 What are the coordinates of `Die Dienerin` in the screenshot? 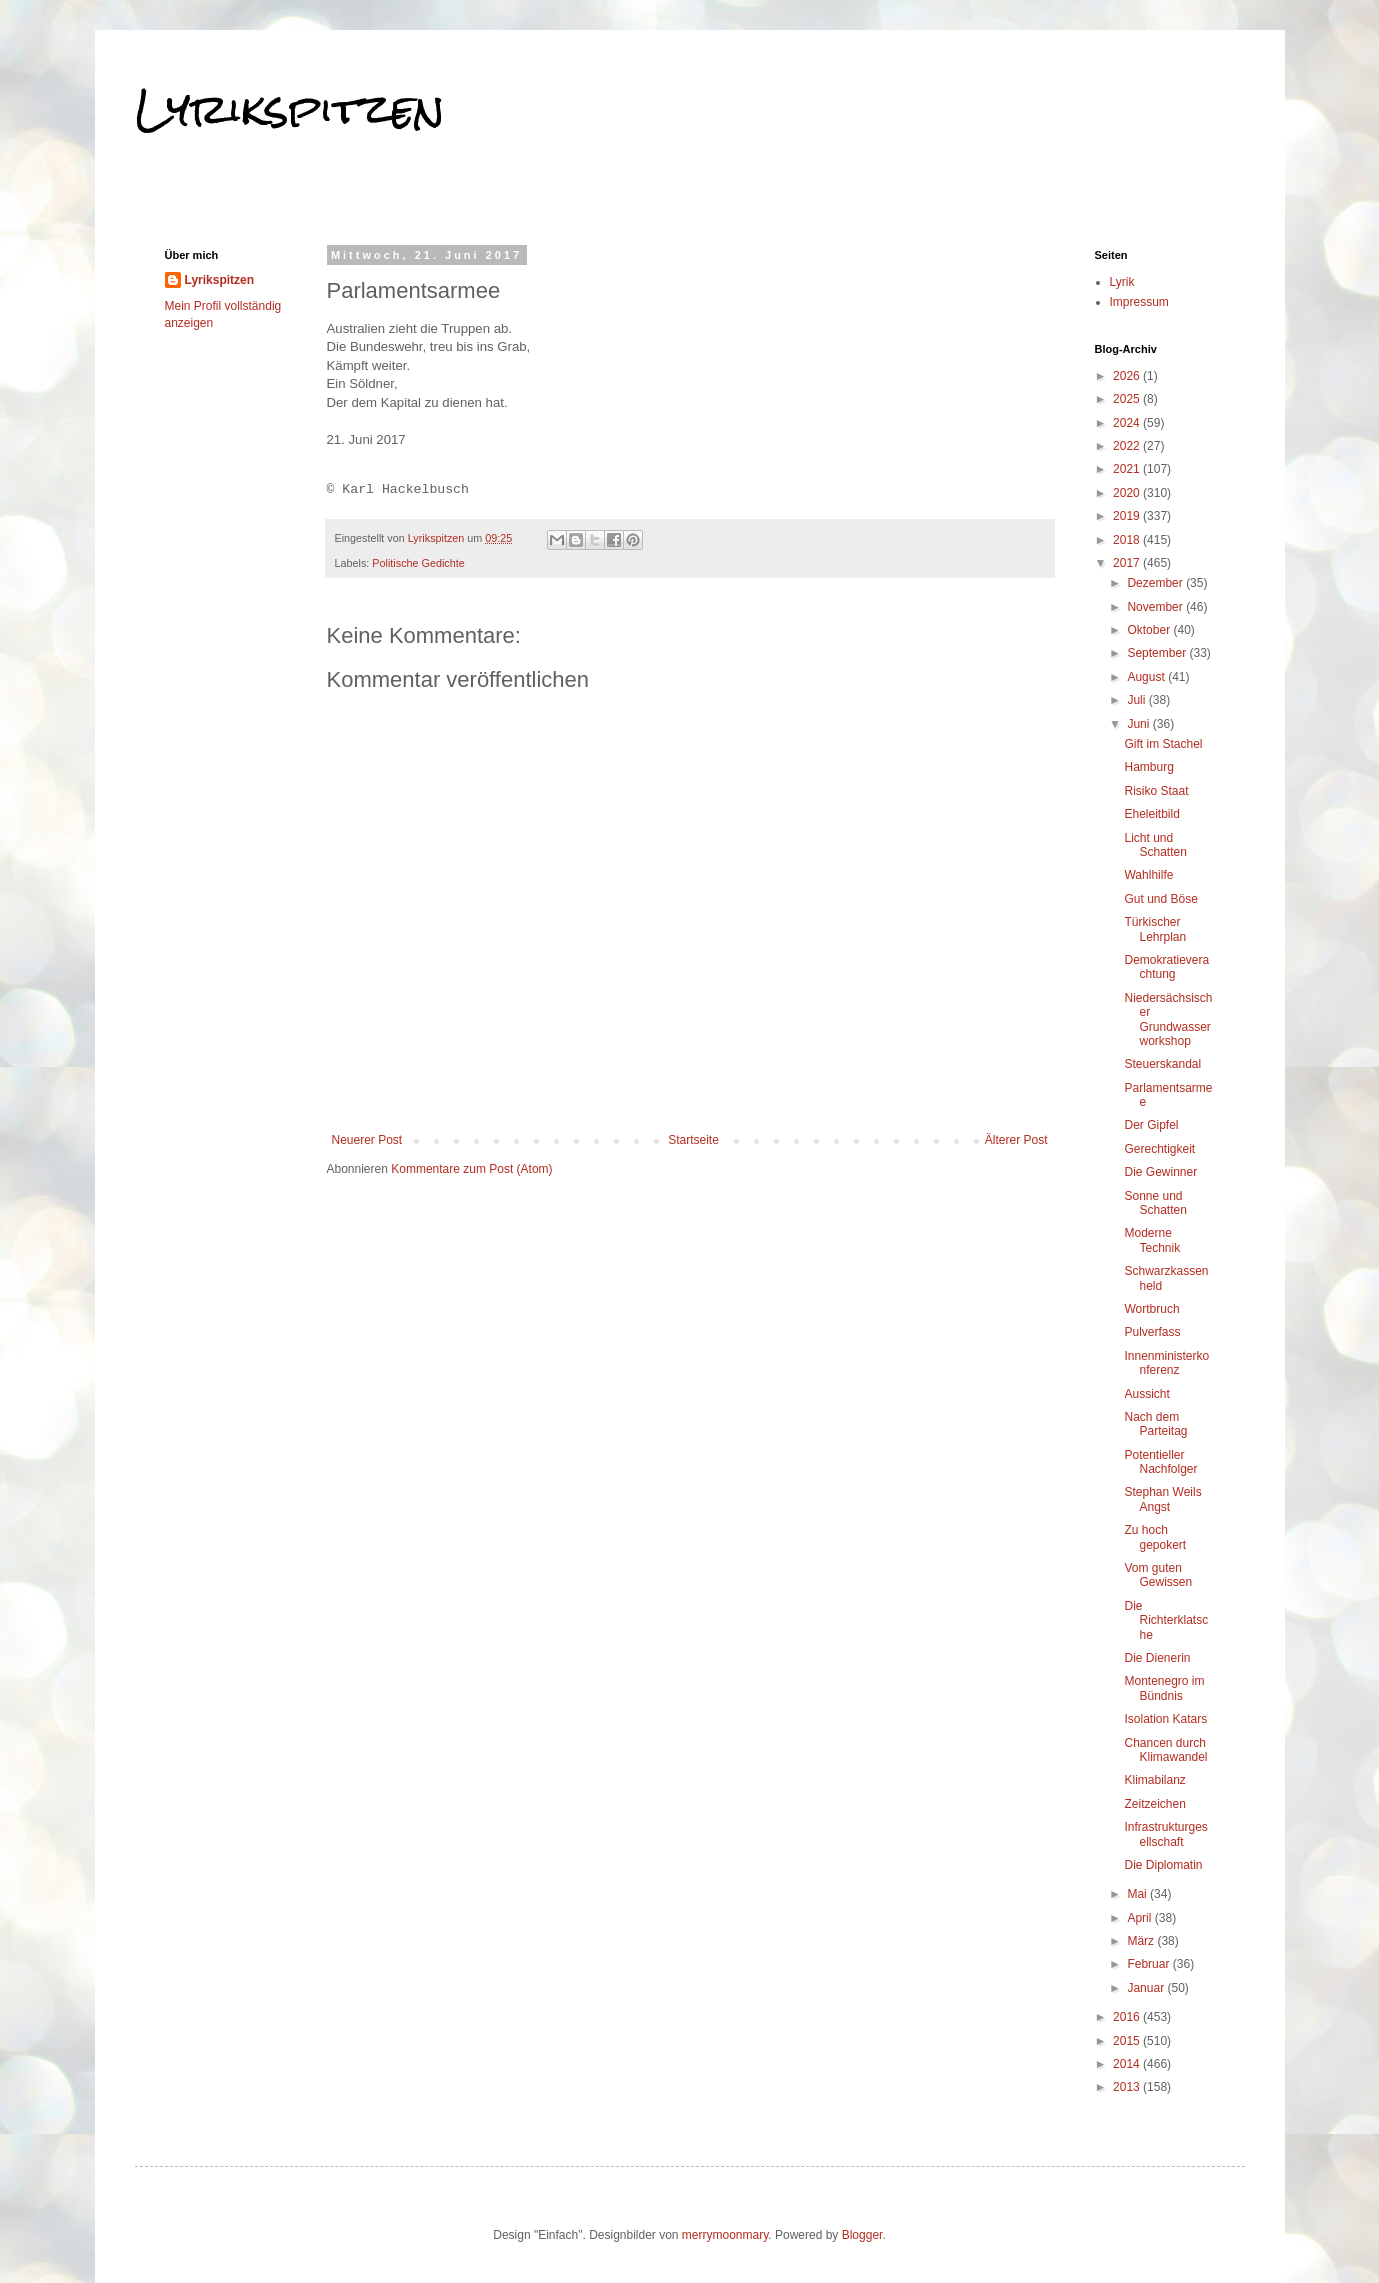 It's located at (1157, 1658).